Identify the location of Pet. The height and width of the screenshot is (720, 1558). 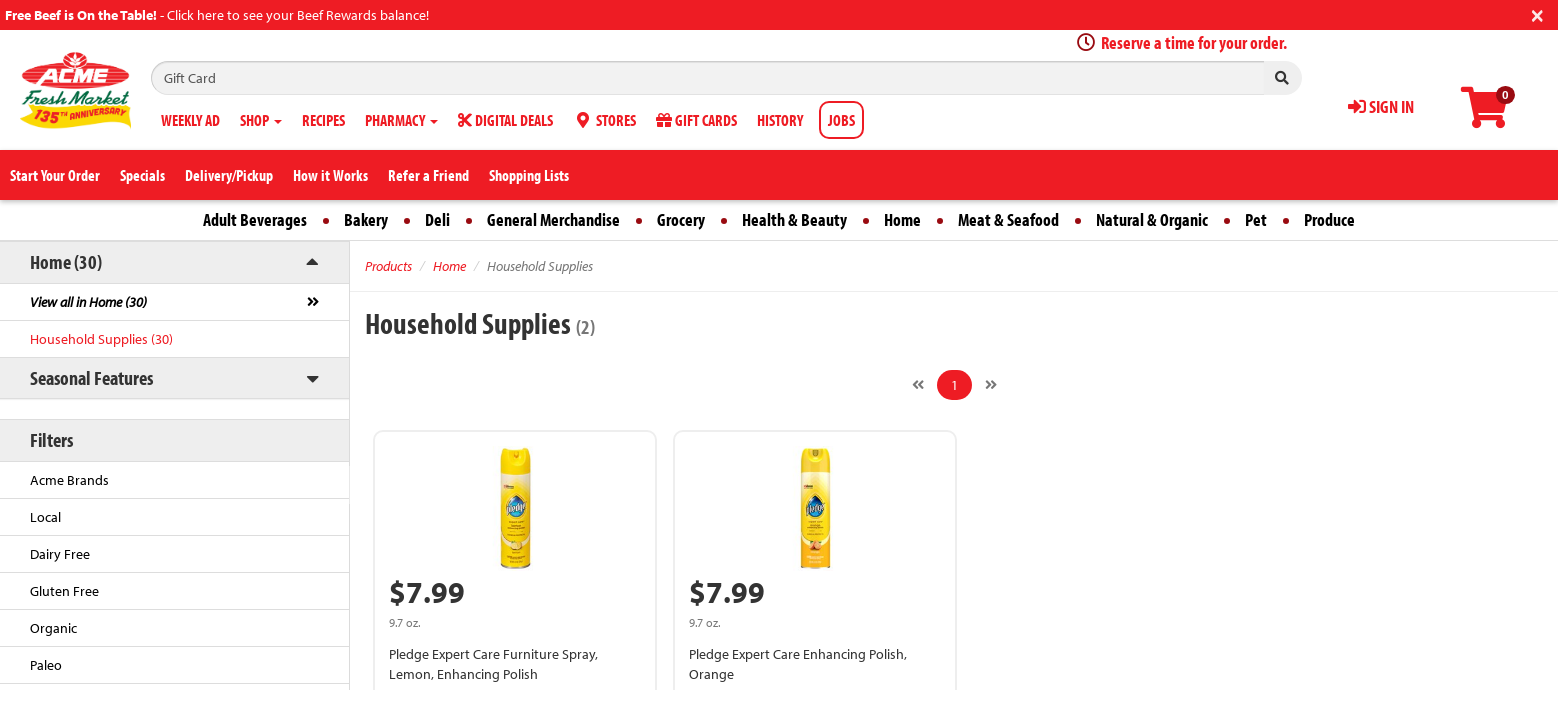
(1256, 219).